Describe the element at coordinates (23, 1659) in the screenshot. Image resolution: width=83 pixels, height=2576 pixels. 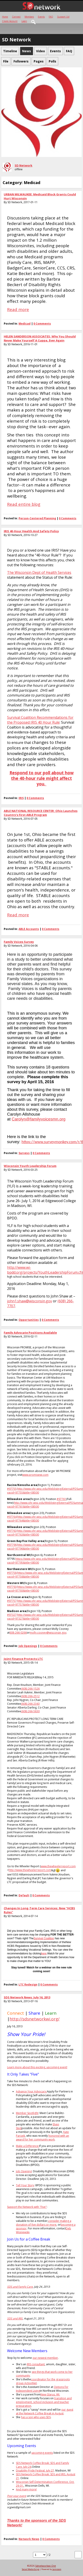
I see `Joint Finance Protects LTC` at that location.